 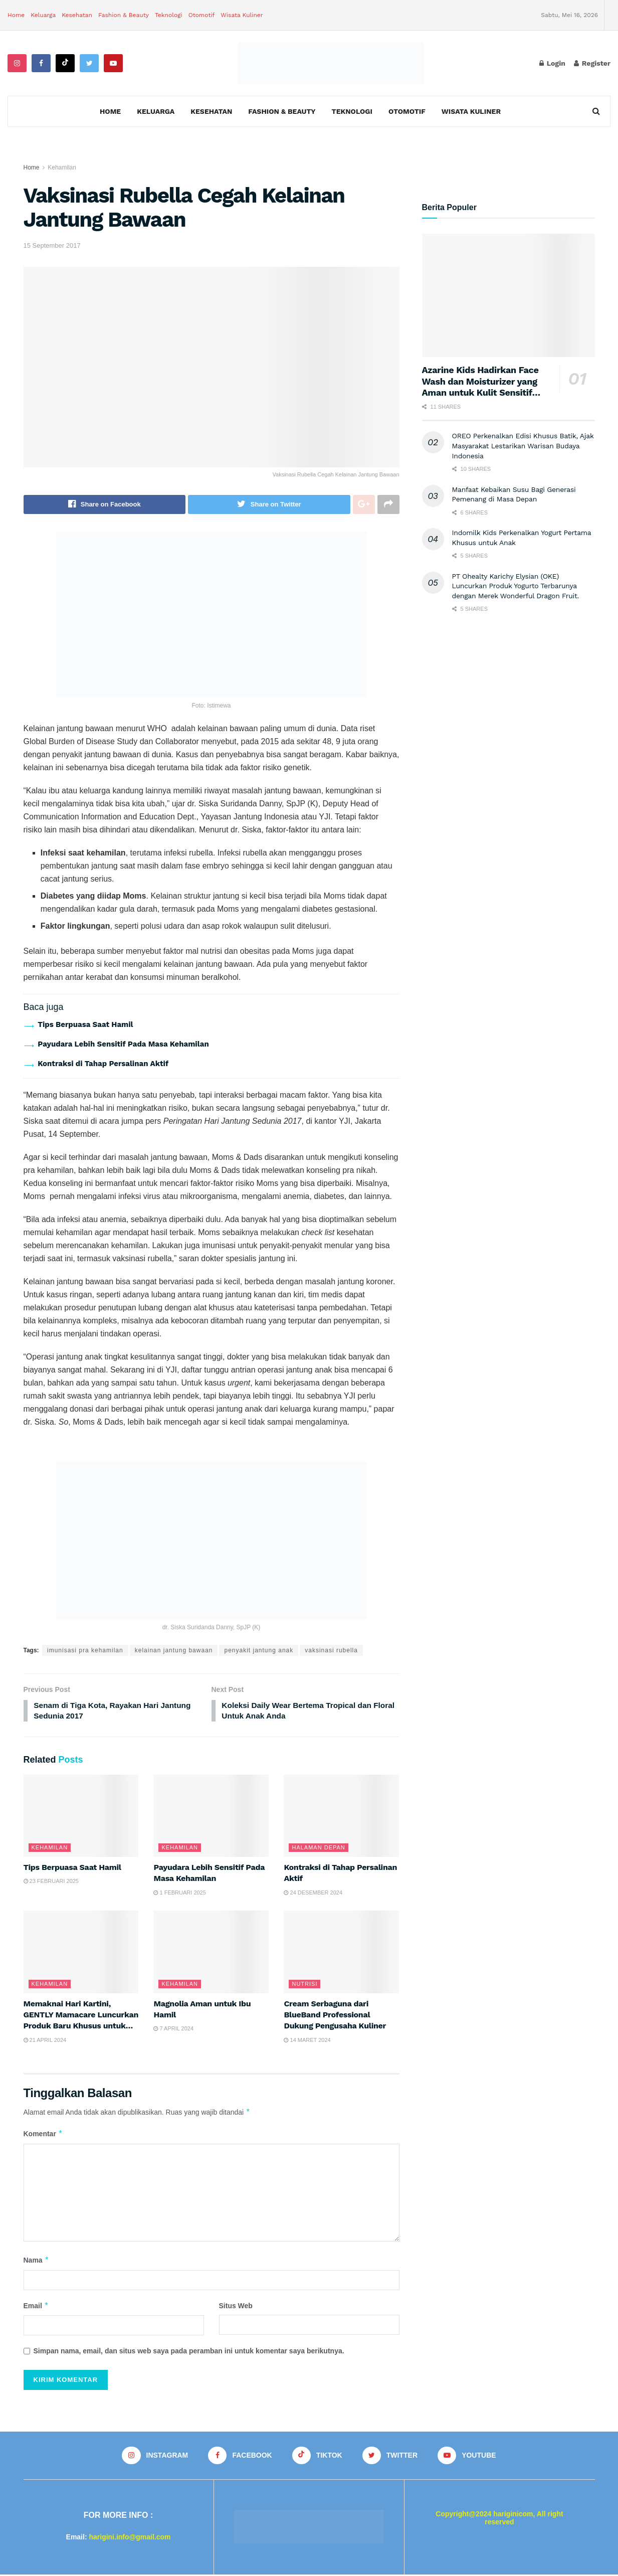 I want to click on Payudara Lebih Sensitif Pada Masa Kehamilan, so click(x=123, y=1044).